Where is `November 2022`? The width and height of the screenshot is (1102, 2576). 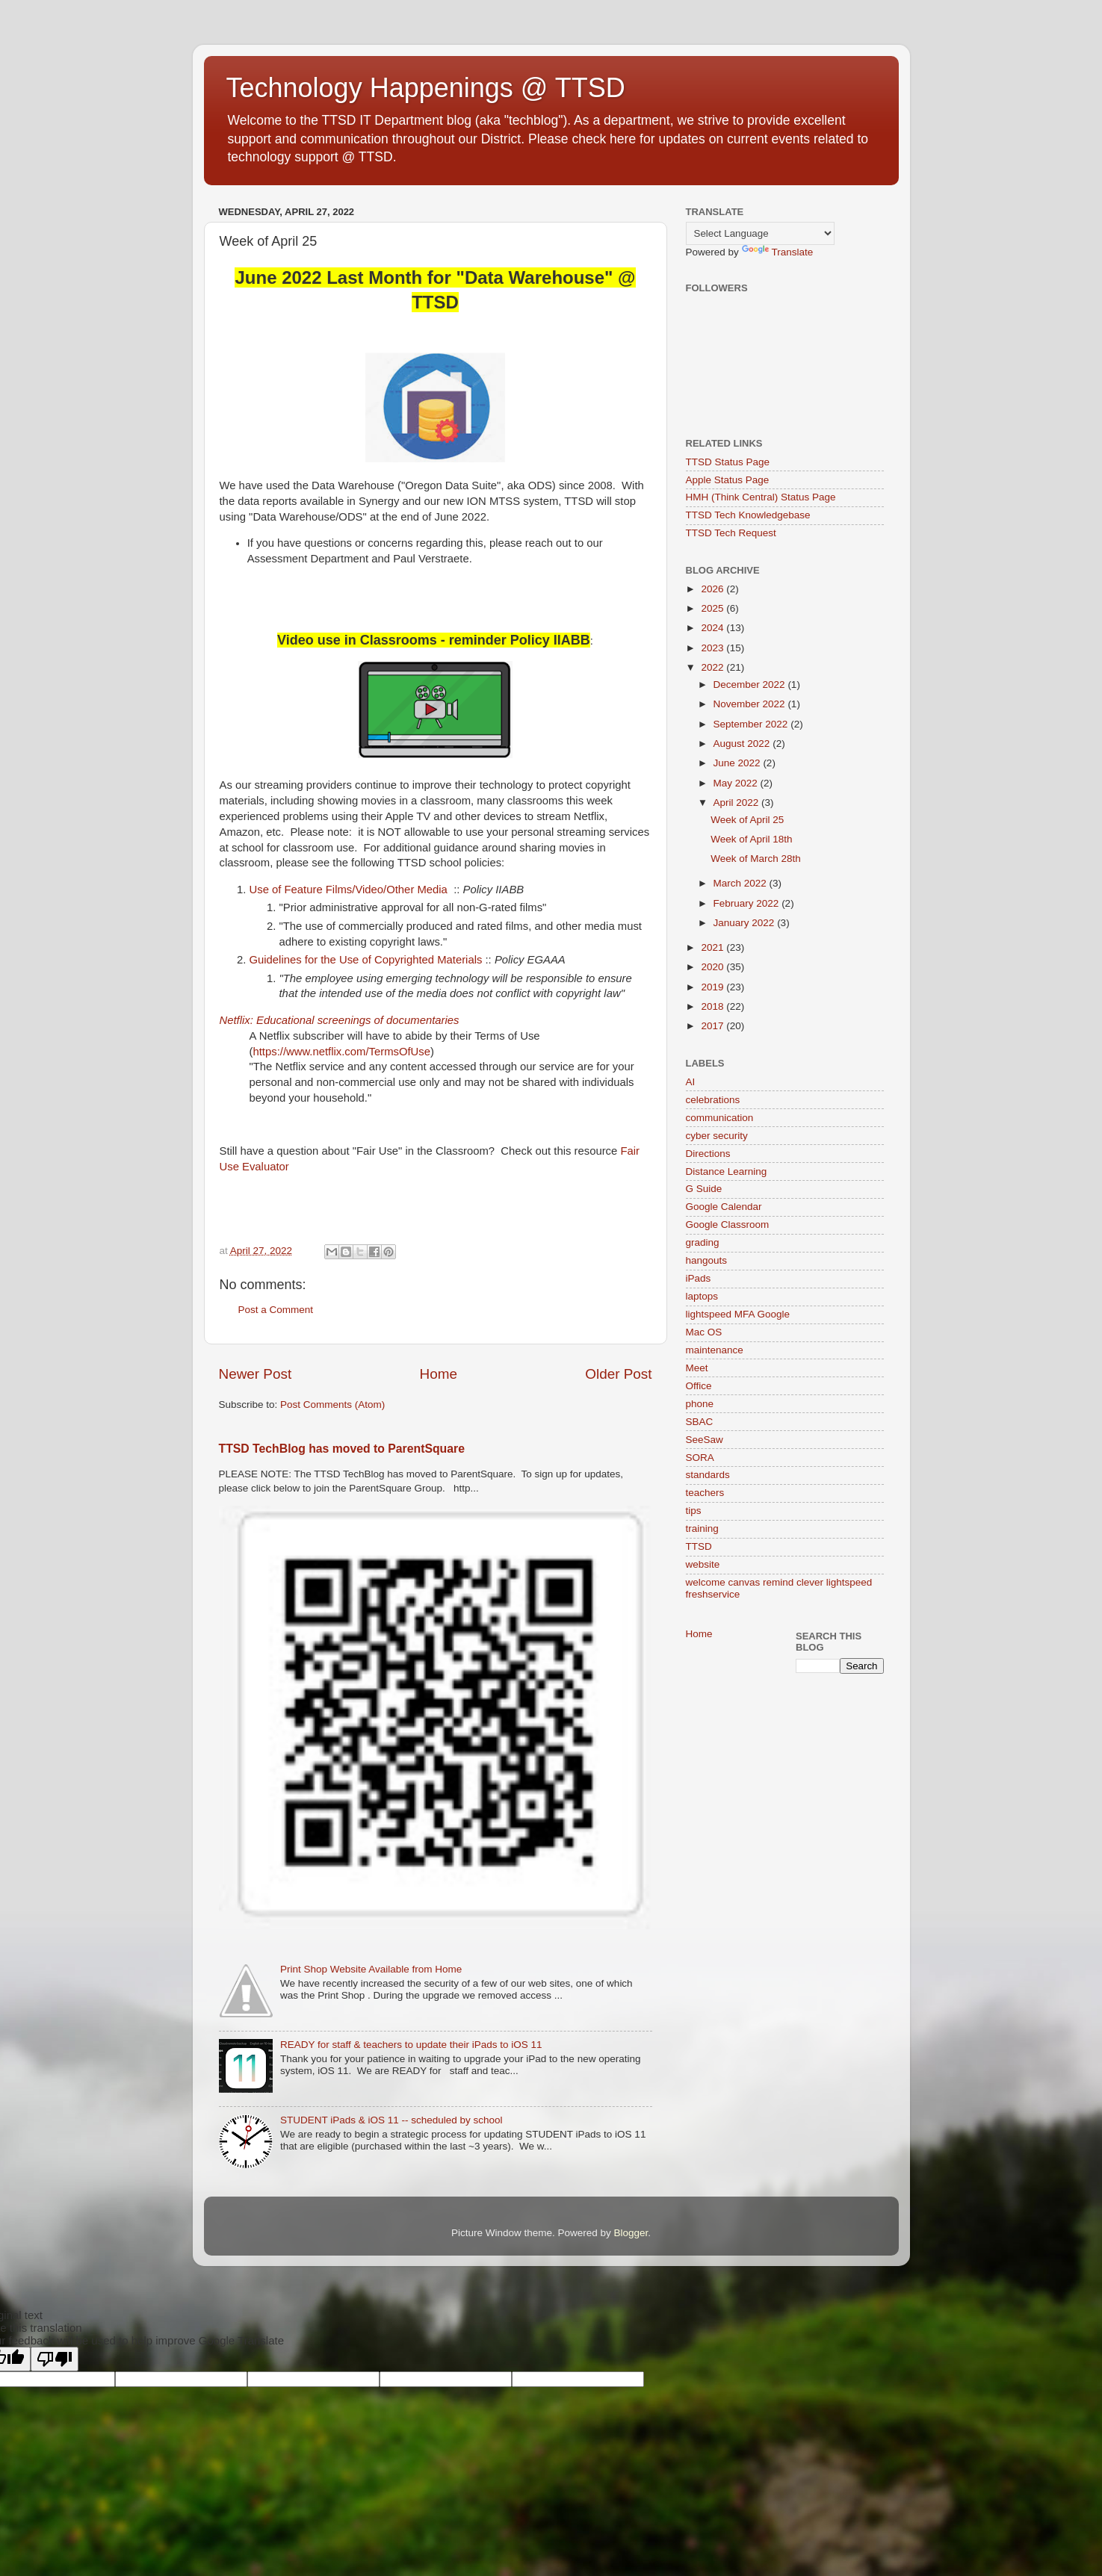
November 2022 is located at coordinates (750, 704).